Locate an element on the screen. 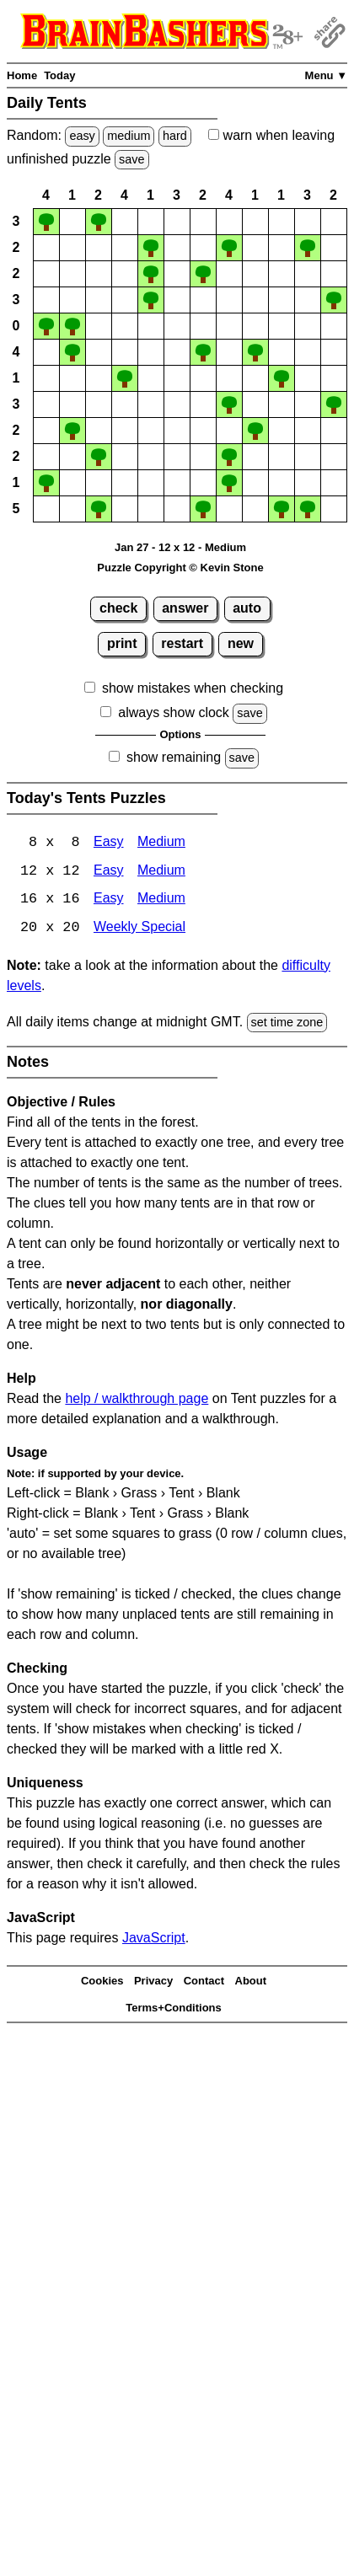 The image size is (354, 2576). show mistakes when checking is located at coordinates (192, 688).